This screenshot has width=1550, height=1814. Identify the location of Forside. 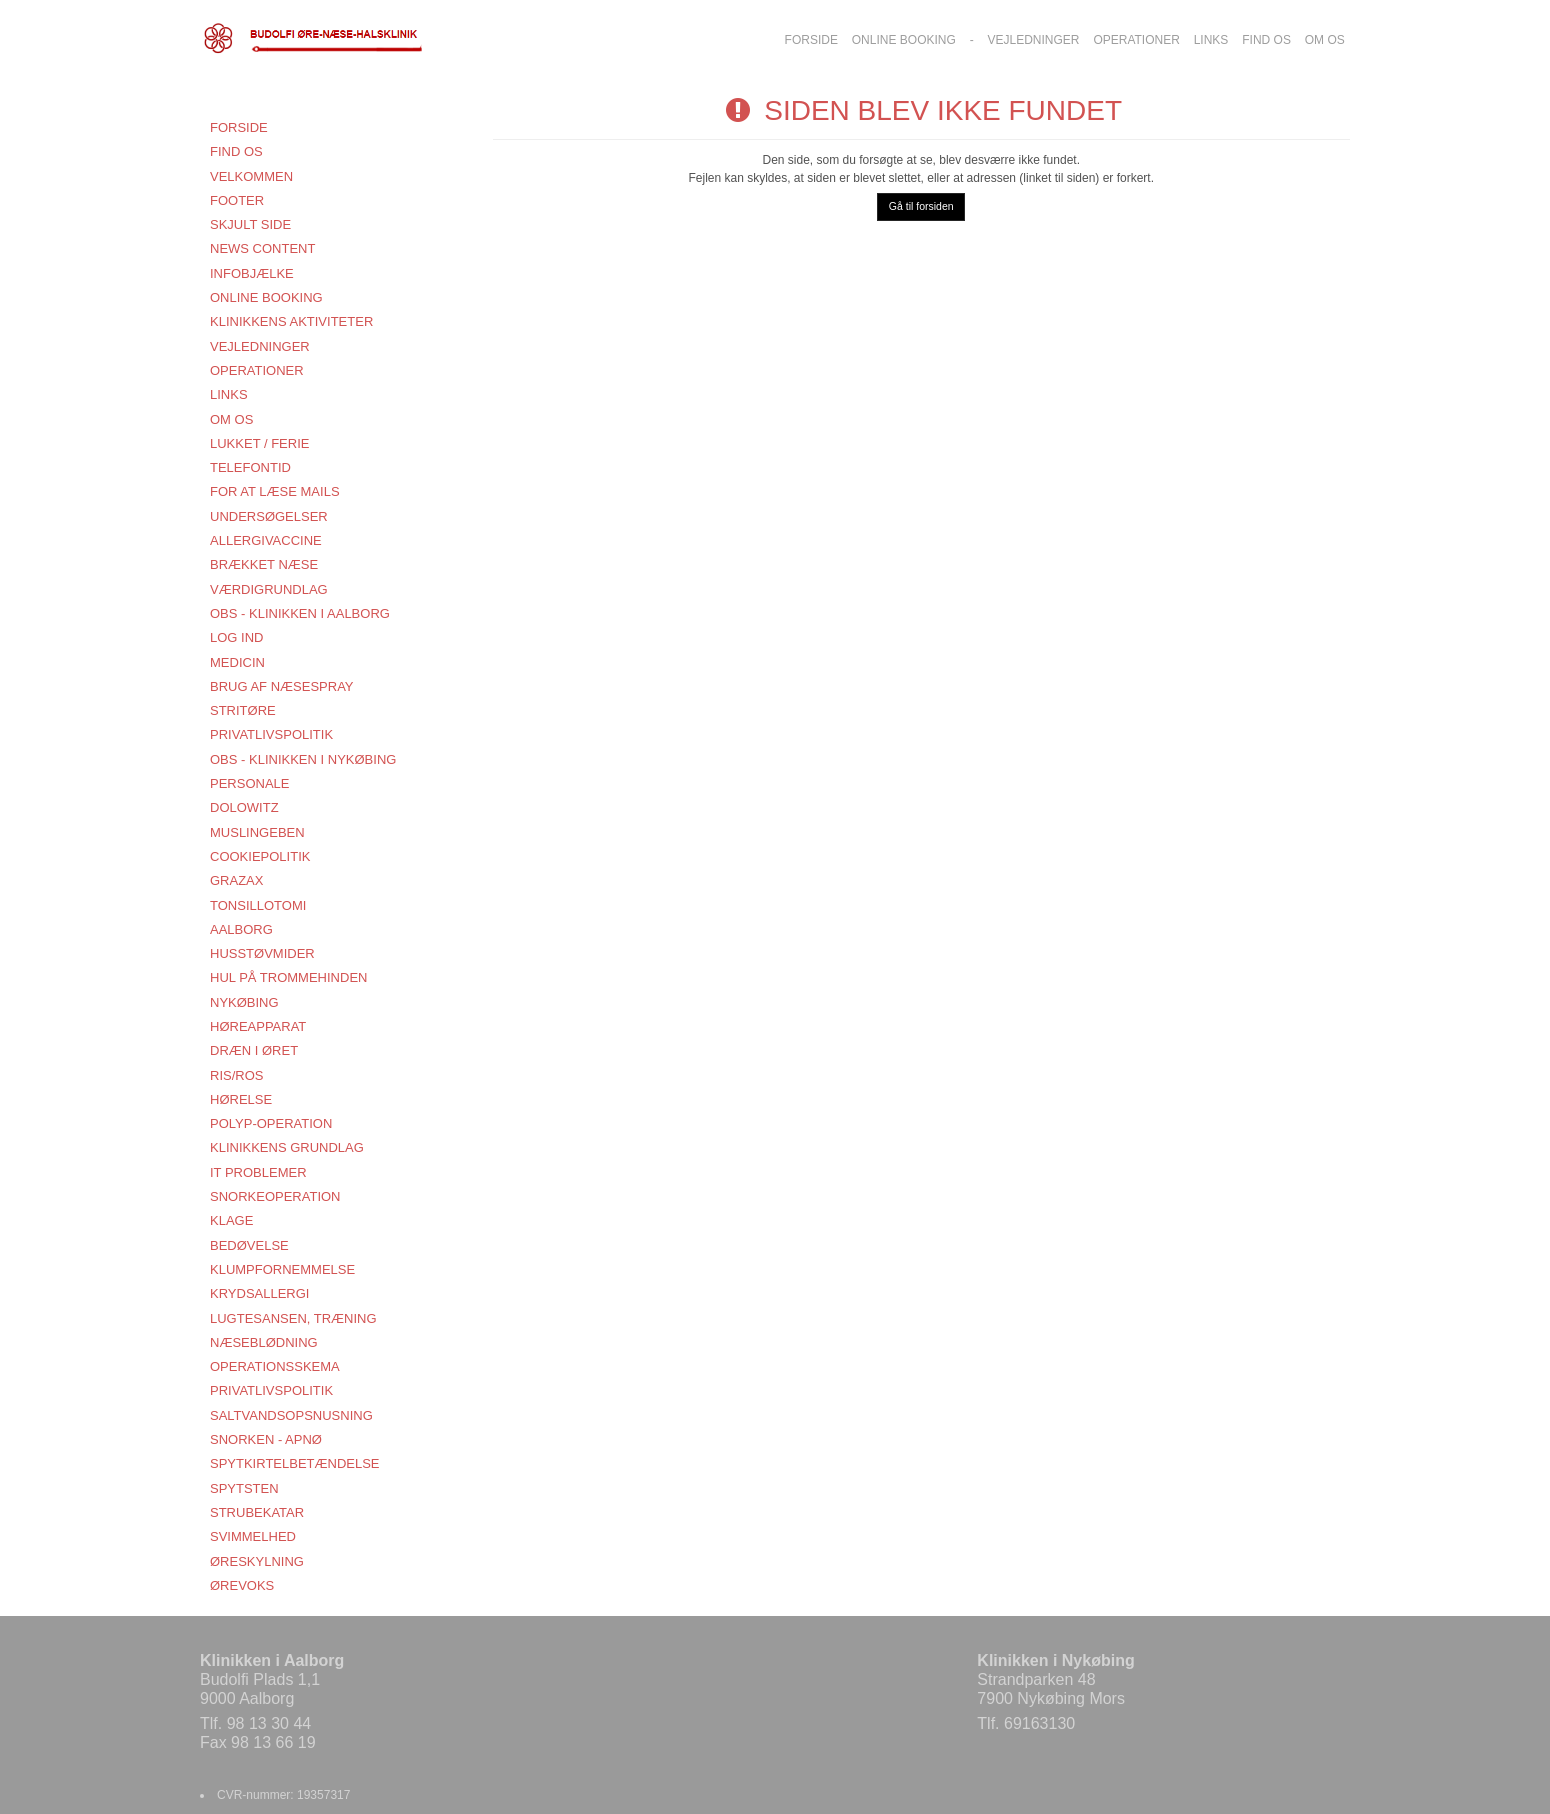
(239, 127).